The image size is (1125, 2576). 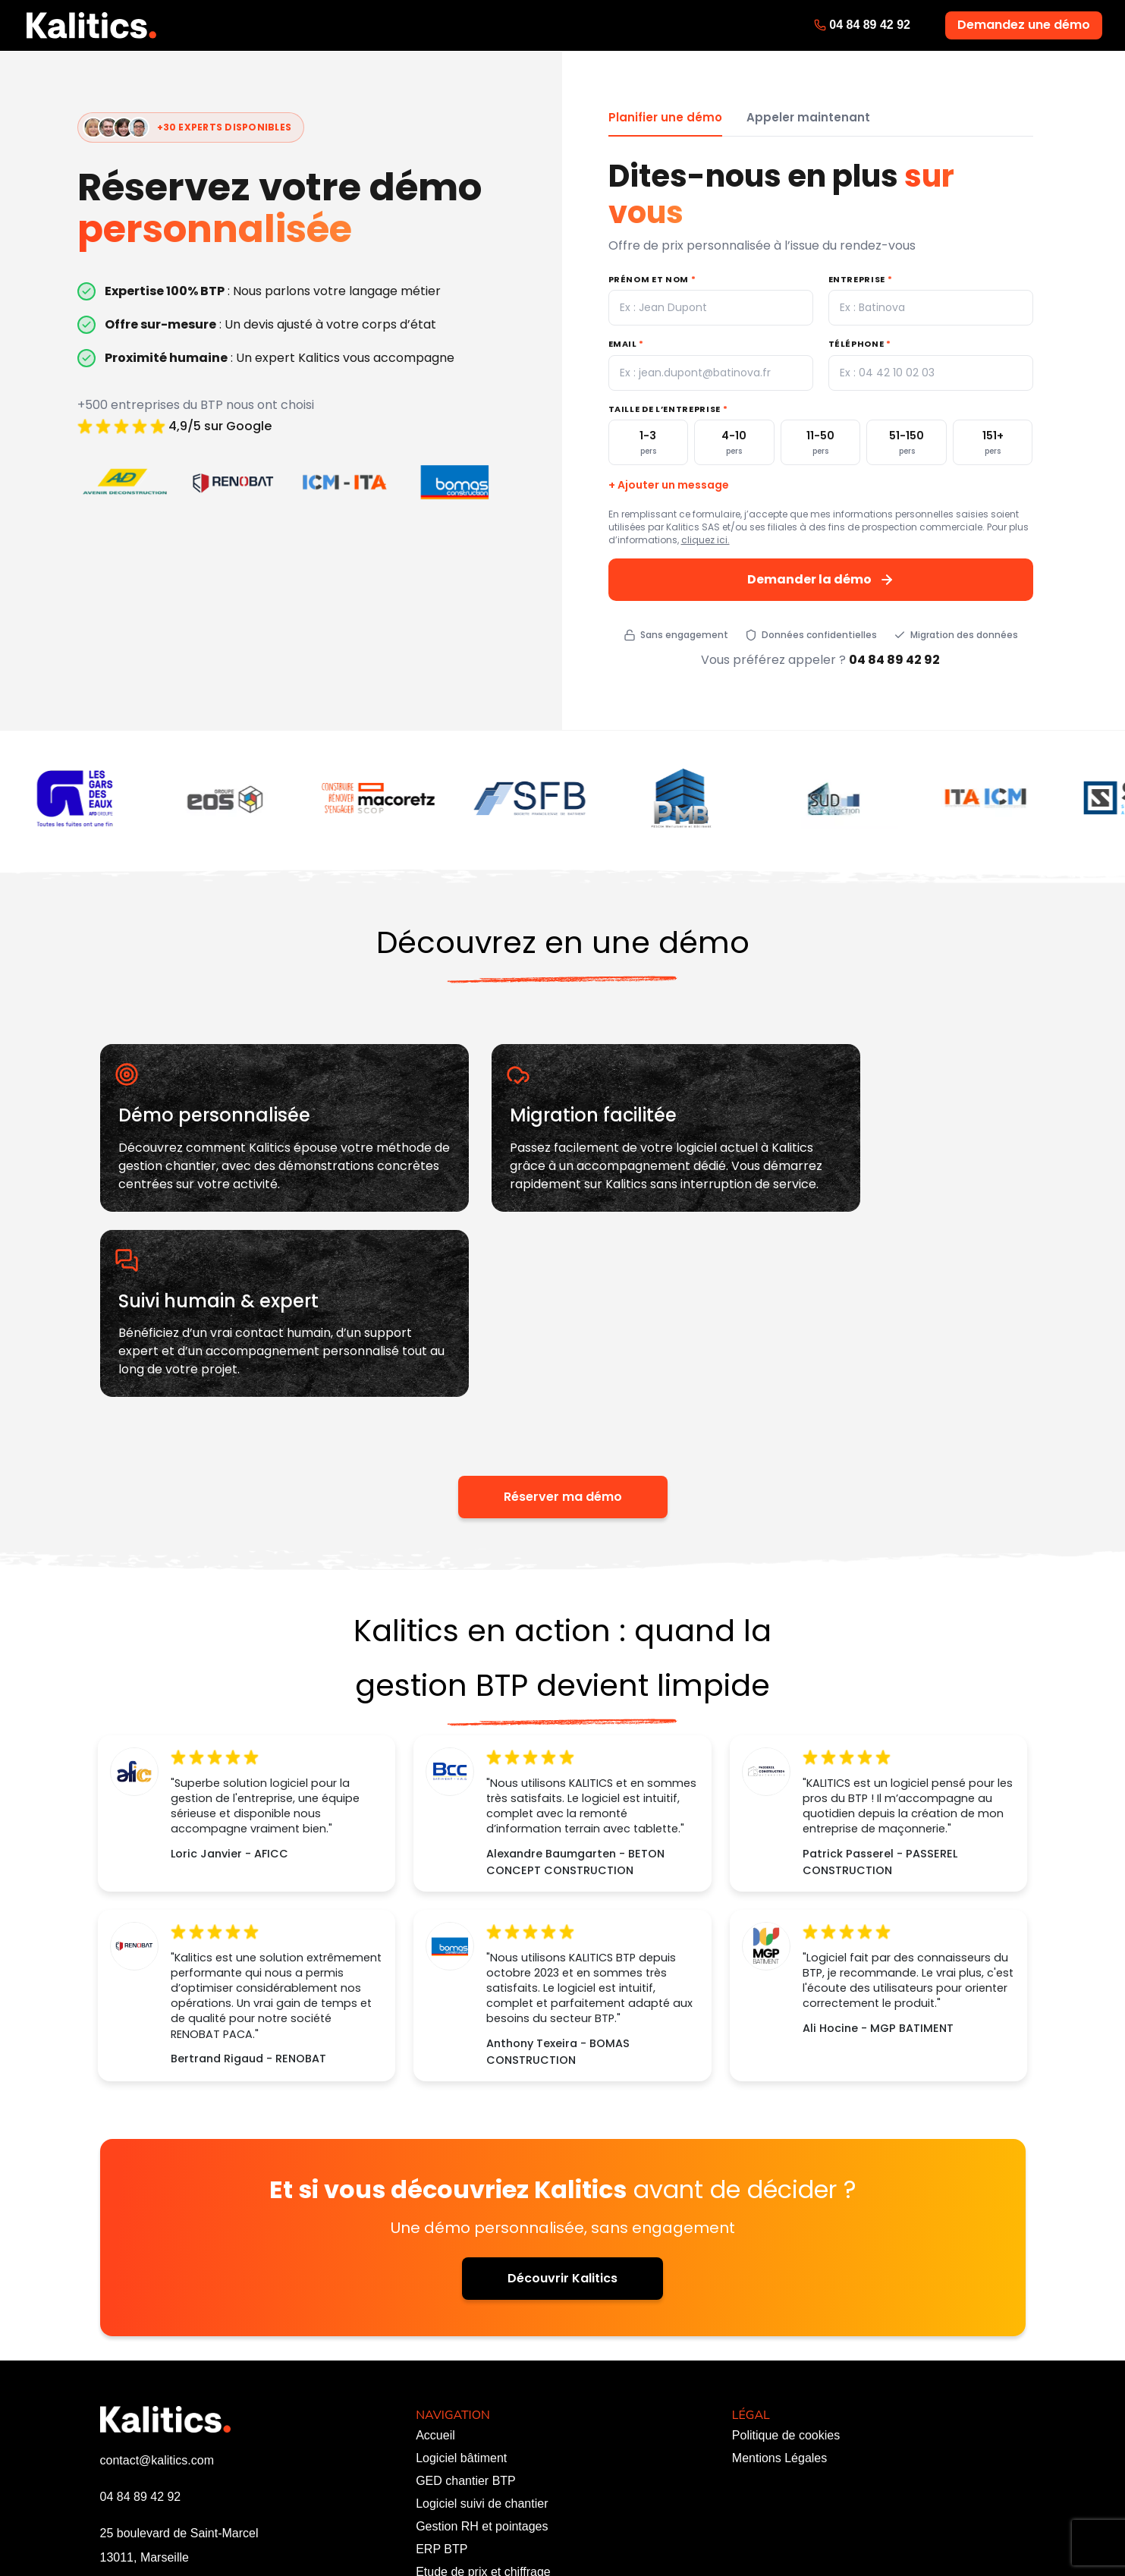 I want to click on Politique de cookies, so click(x=786, y=2267).